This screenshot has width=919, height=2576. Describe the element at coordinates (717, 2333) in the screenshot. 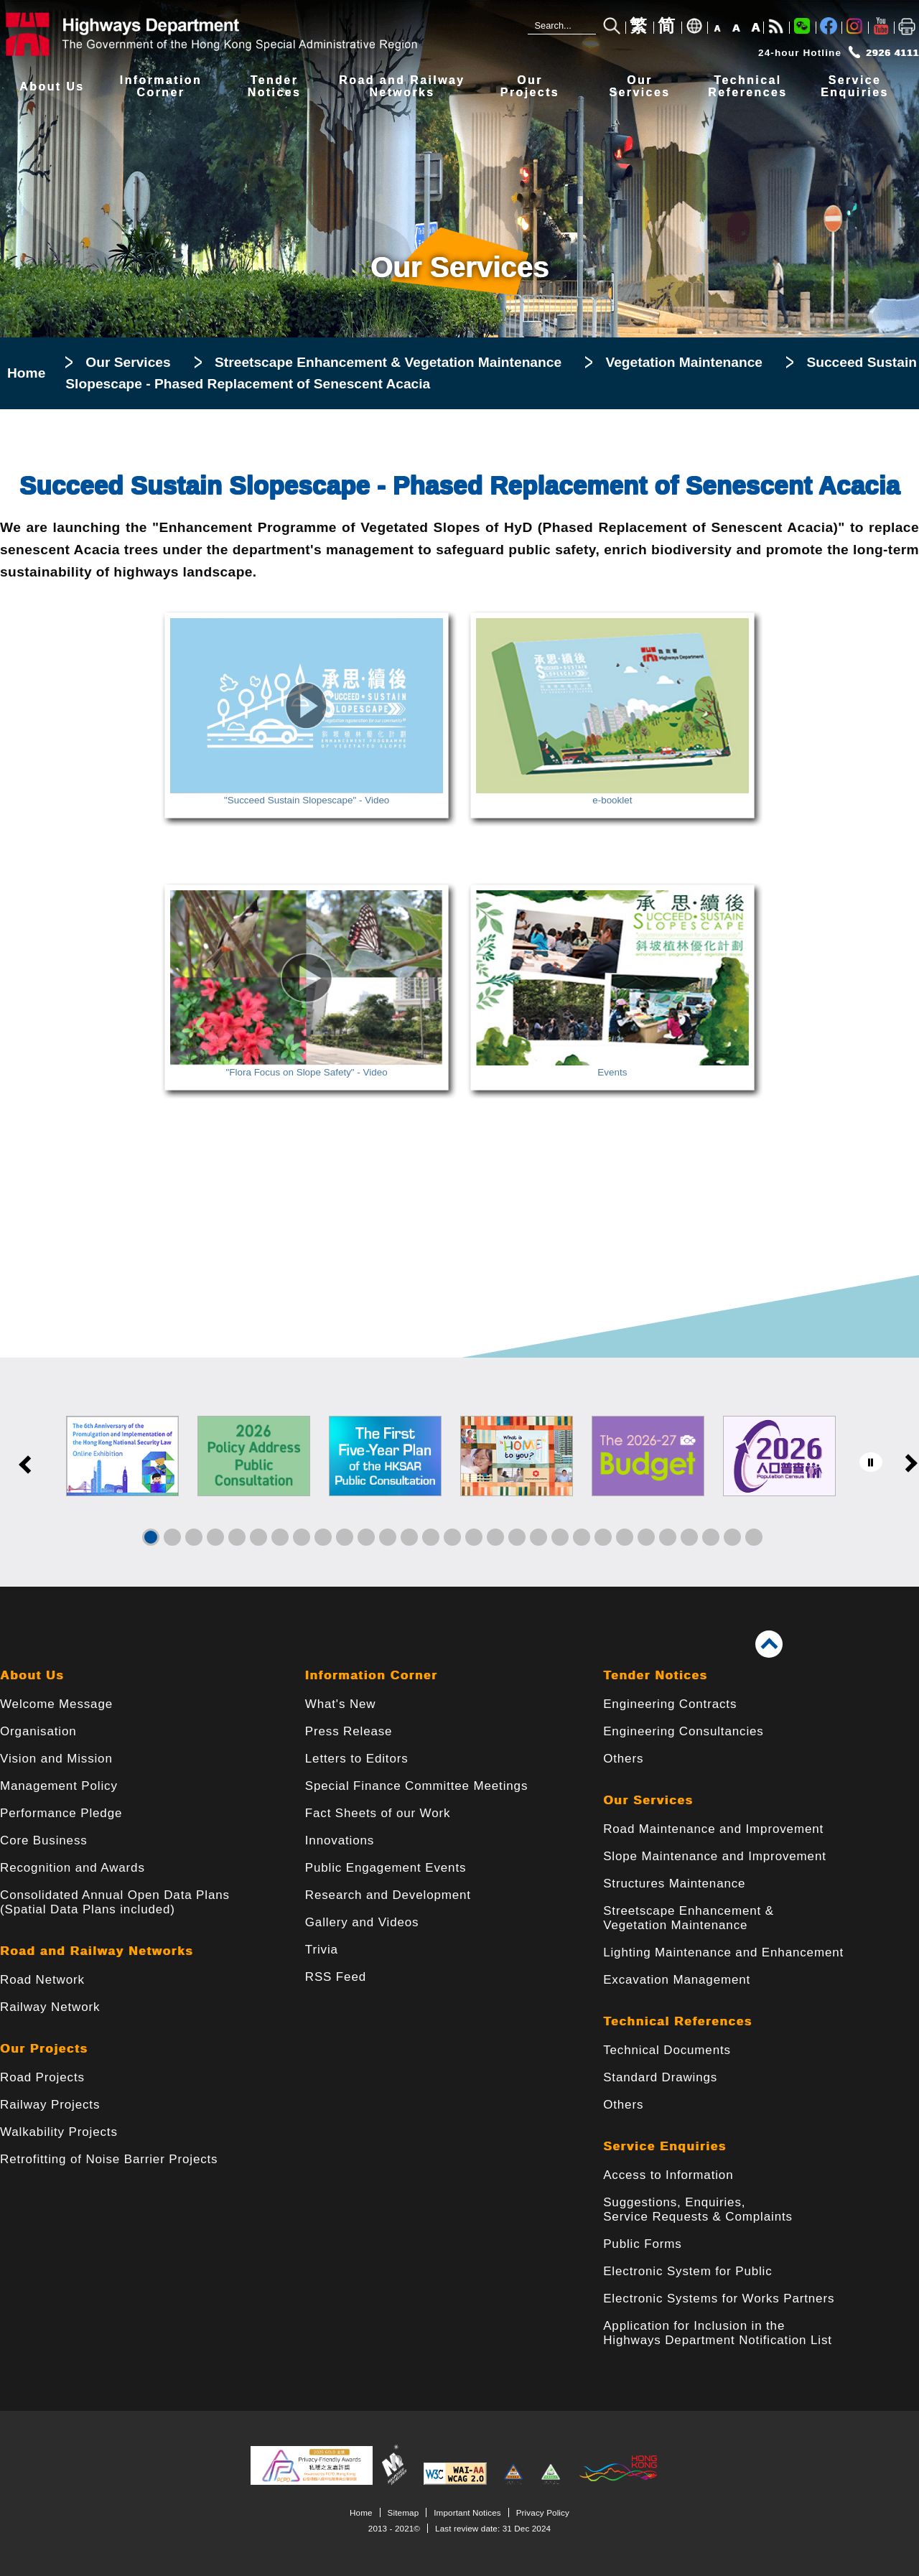

I see `Application for Inclusion in the Highways Department Notification List` at that location.